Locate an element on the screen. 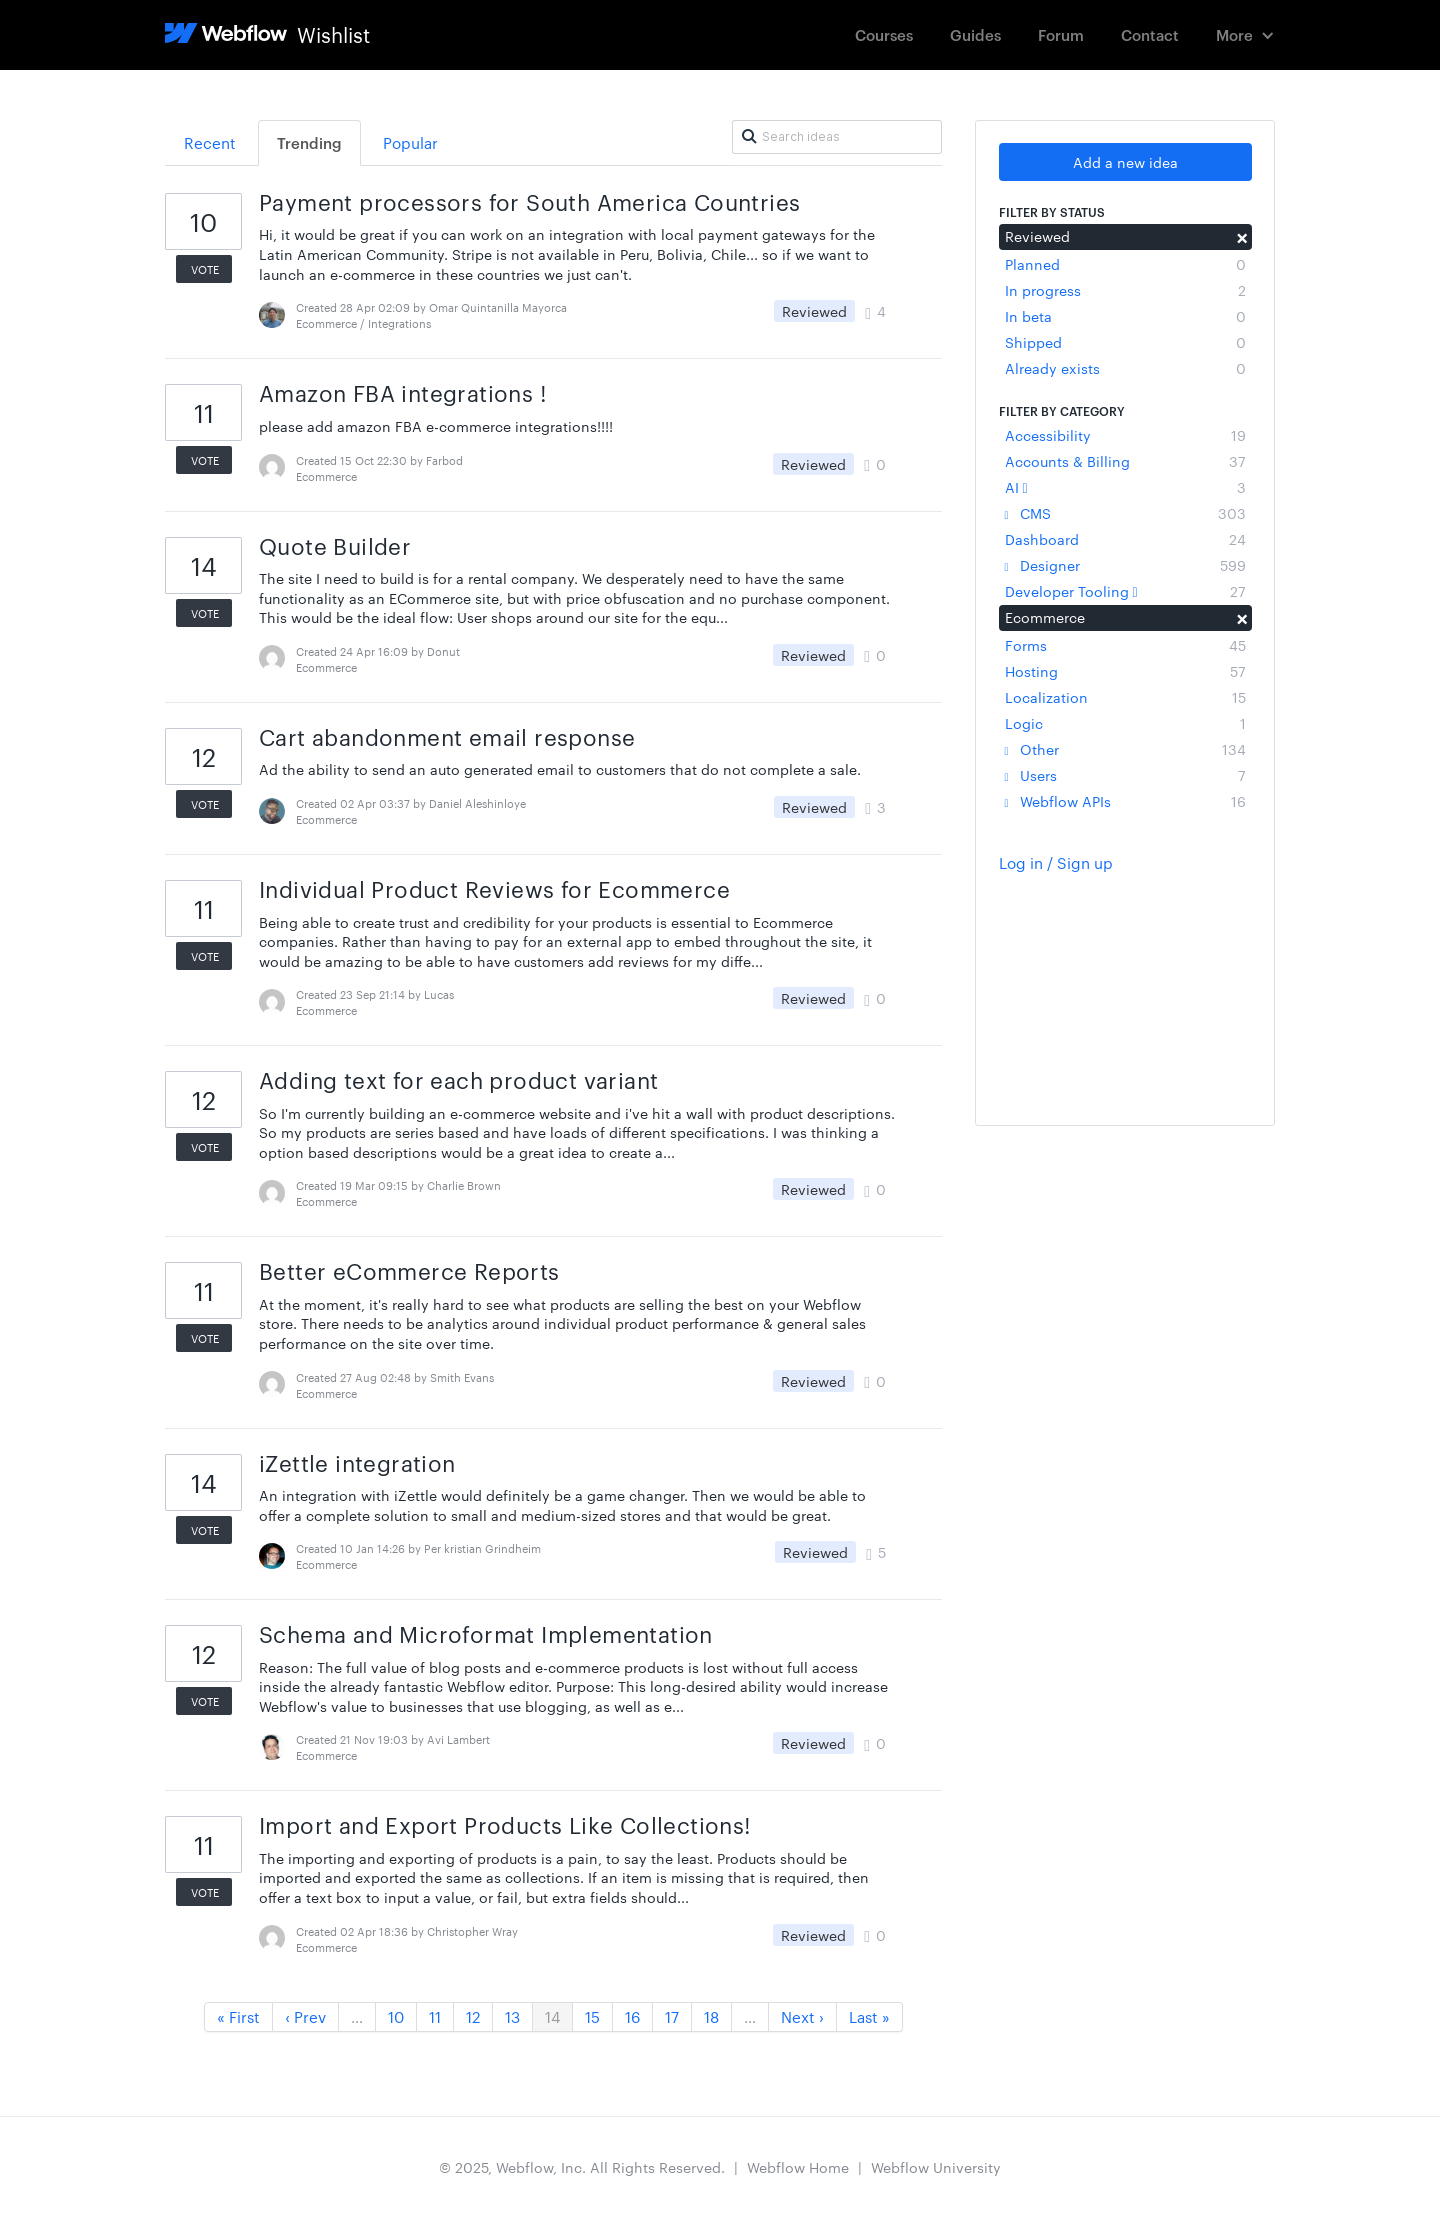 Image resolution: width=1440 pixels, height=2217 pixels. [Search ideas] is located at coordinates (837, 137).